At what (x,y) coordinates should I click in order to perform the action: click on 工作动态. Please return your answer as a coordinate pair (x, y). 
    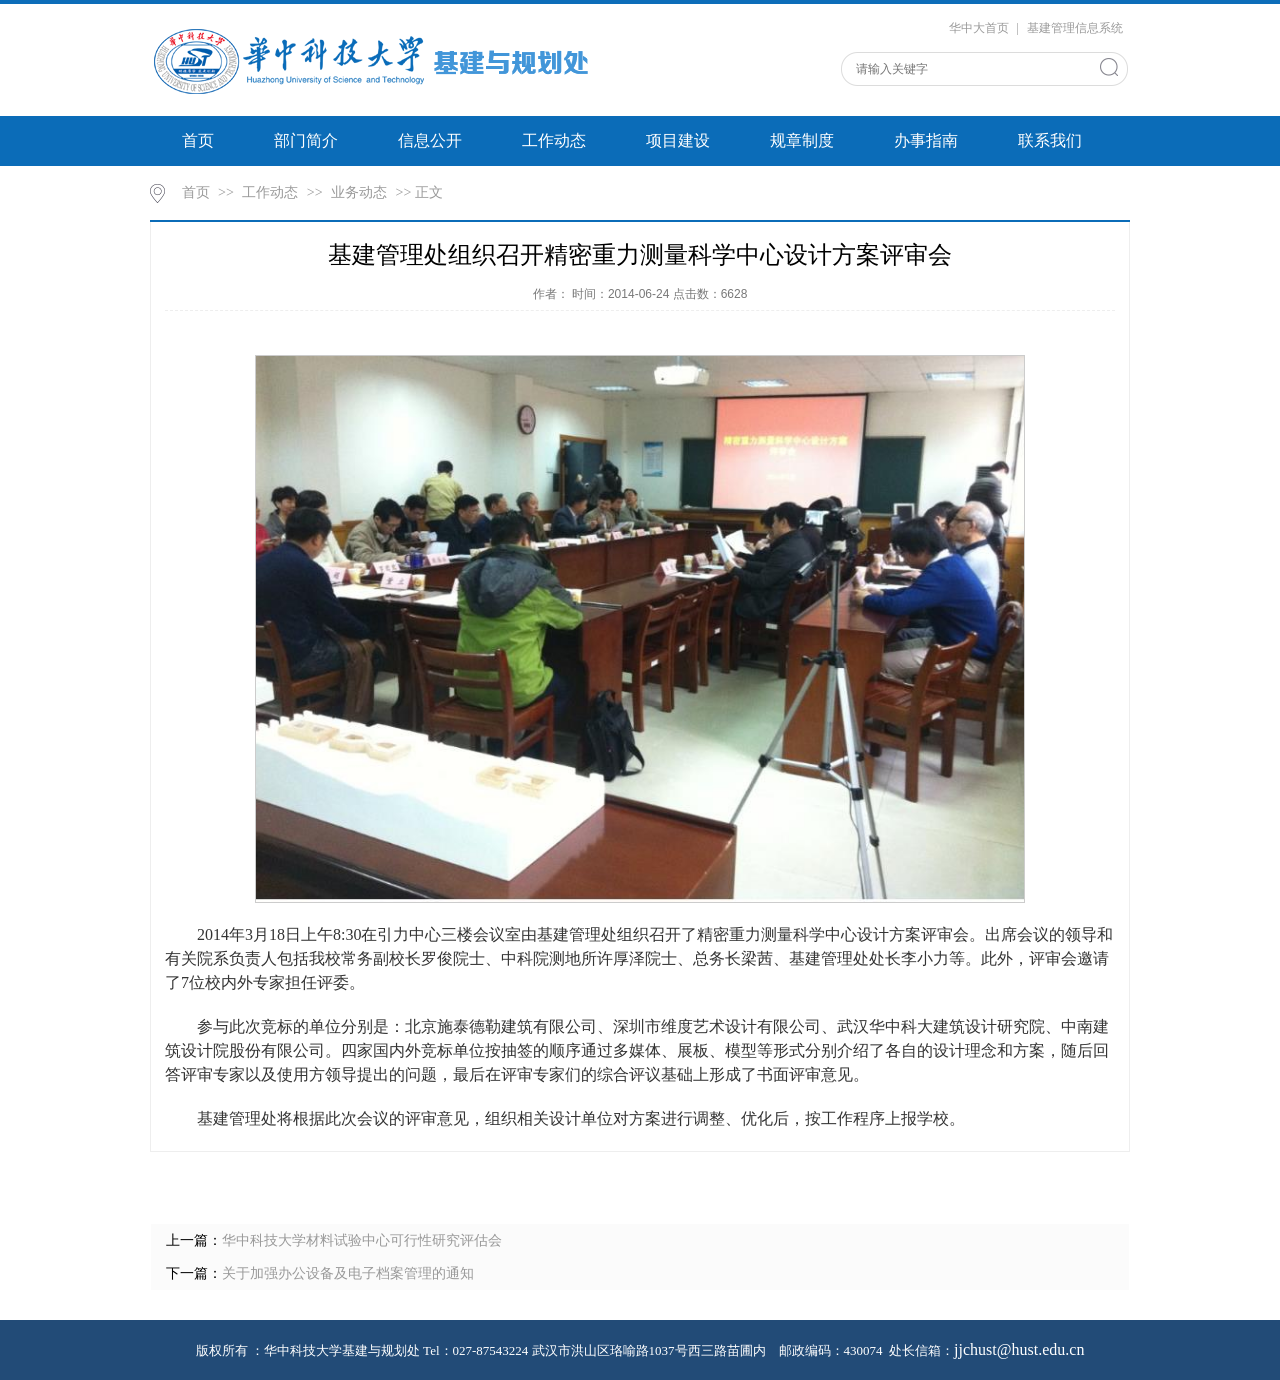
    Looking at the image, I should click on (554, 140).